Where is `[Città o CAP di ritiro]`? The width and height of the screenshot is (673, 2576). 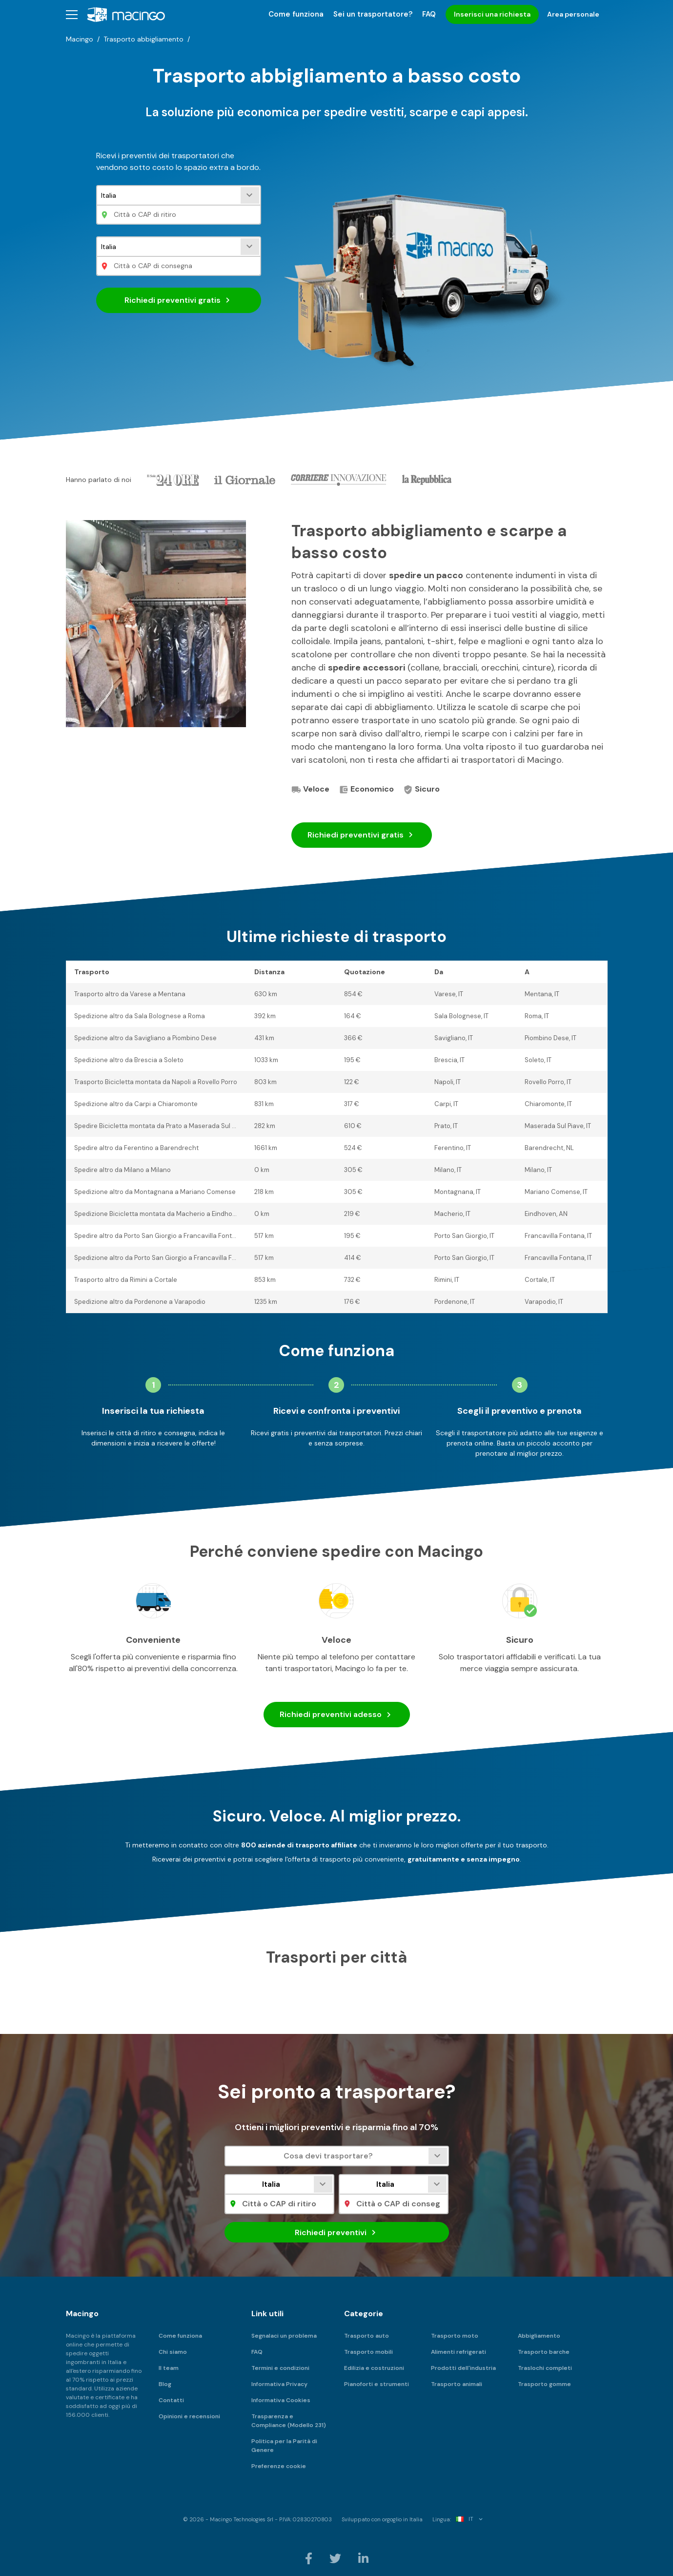
[Città o CAP di ritiro] is located at coordinates (178, 215).